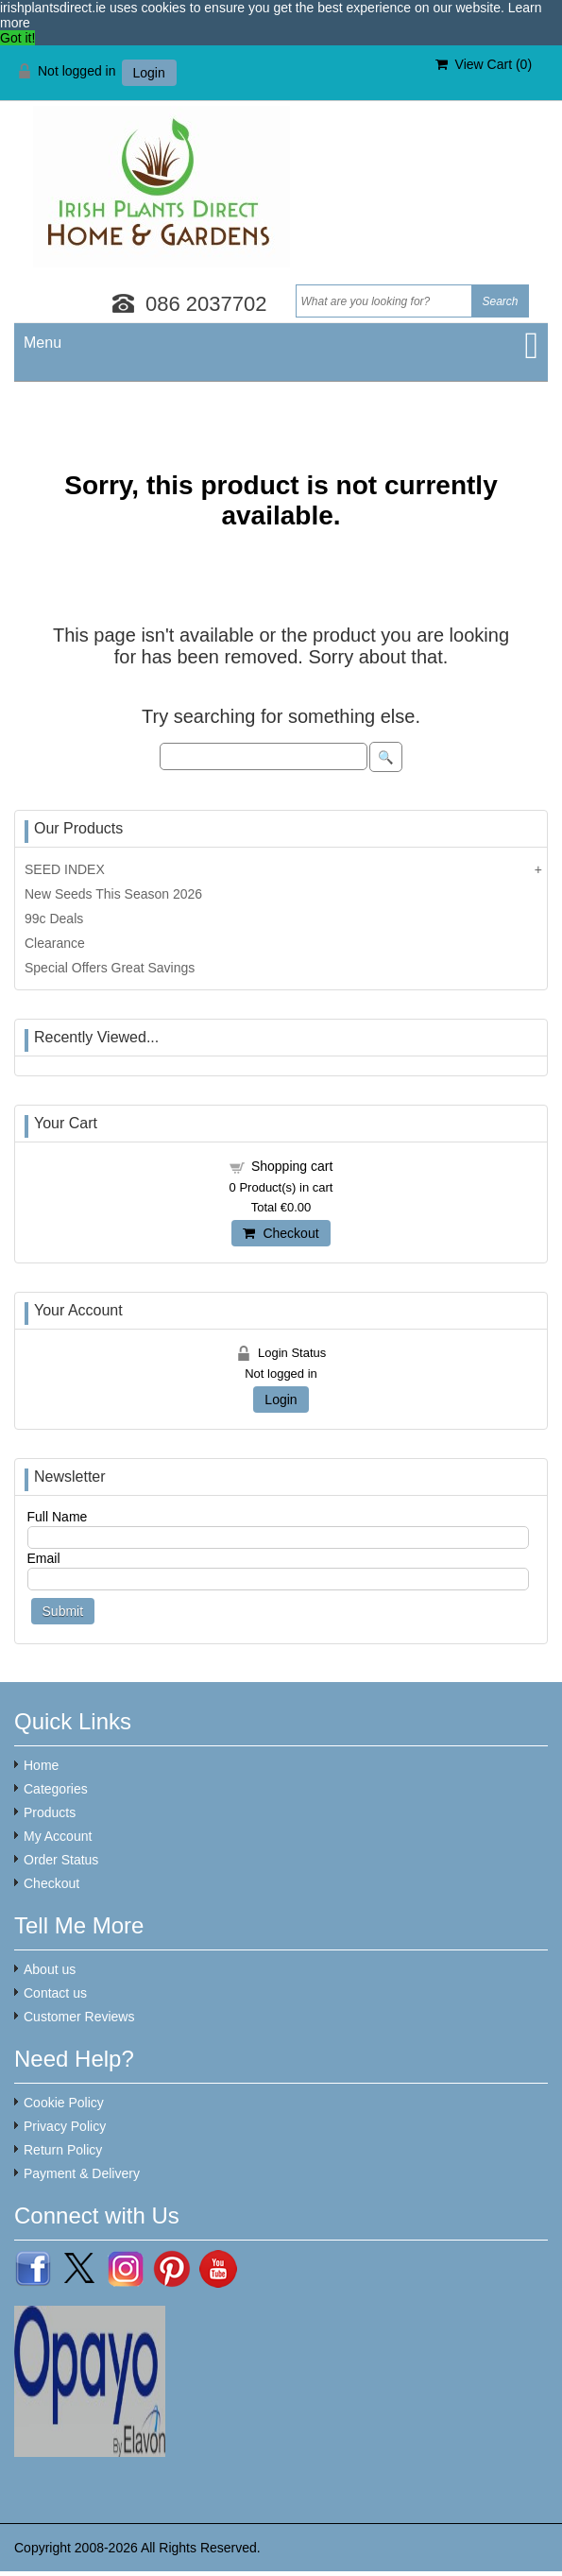 This screenshot has height=2576, width=562. I want to click on Customer Reviews, so click(79, 2016).